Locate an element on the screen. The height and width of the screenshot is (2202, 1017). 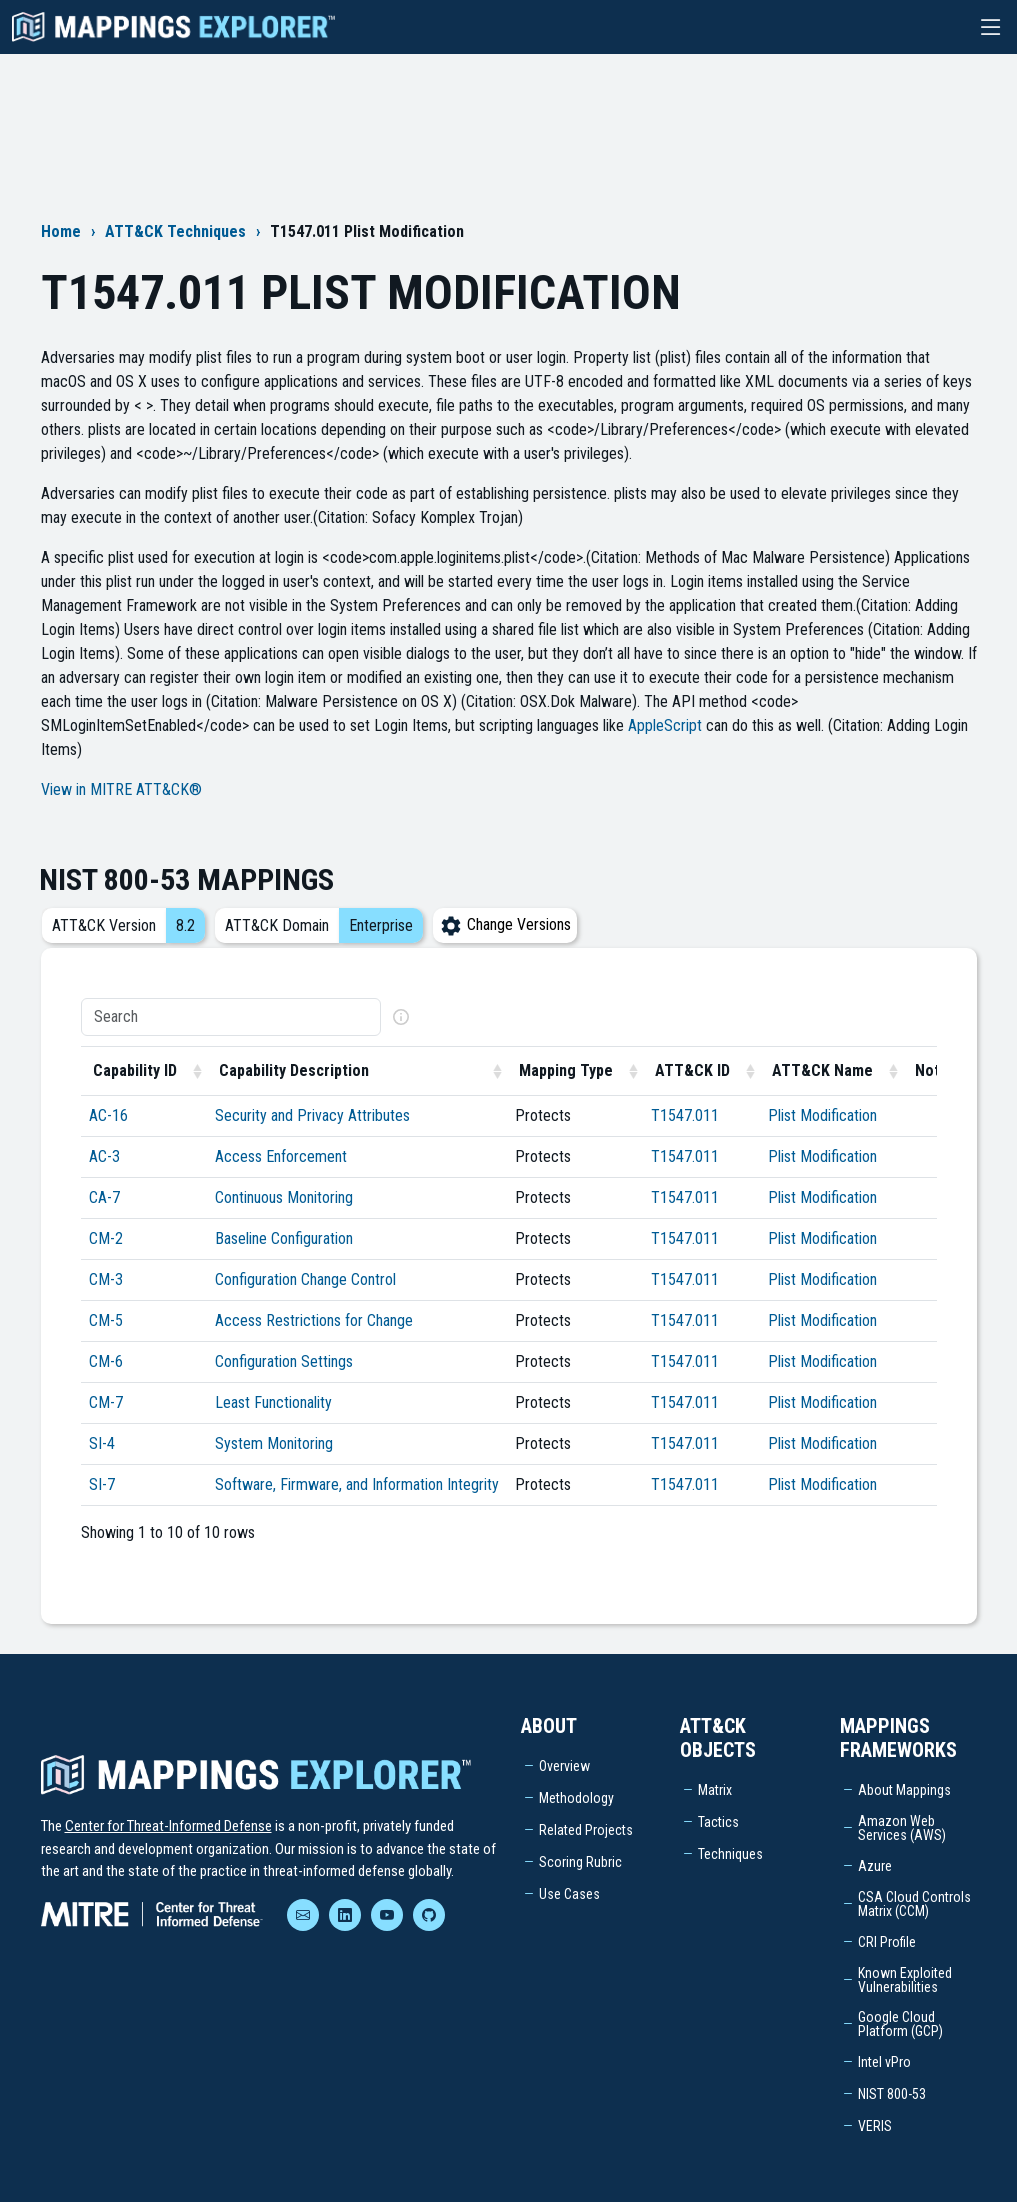
NIST 800-53 is located at coordinates (892, 2094).